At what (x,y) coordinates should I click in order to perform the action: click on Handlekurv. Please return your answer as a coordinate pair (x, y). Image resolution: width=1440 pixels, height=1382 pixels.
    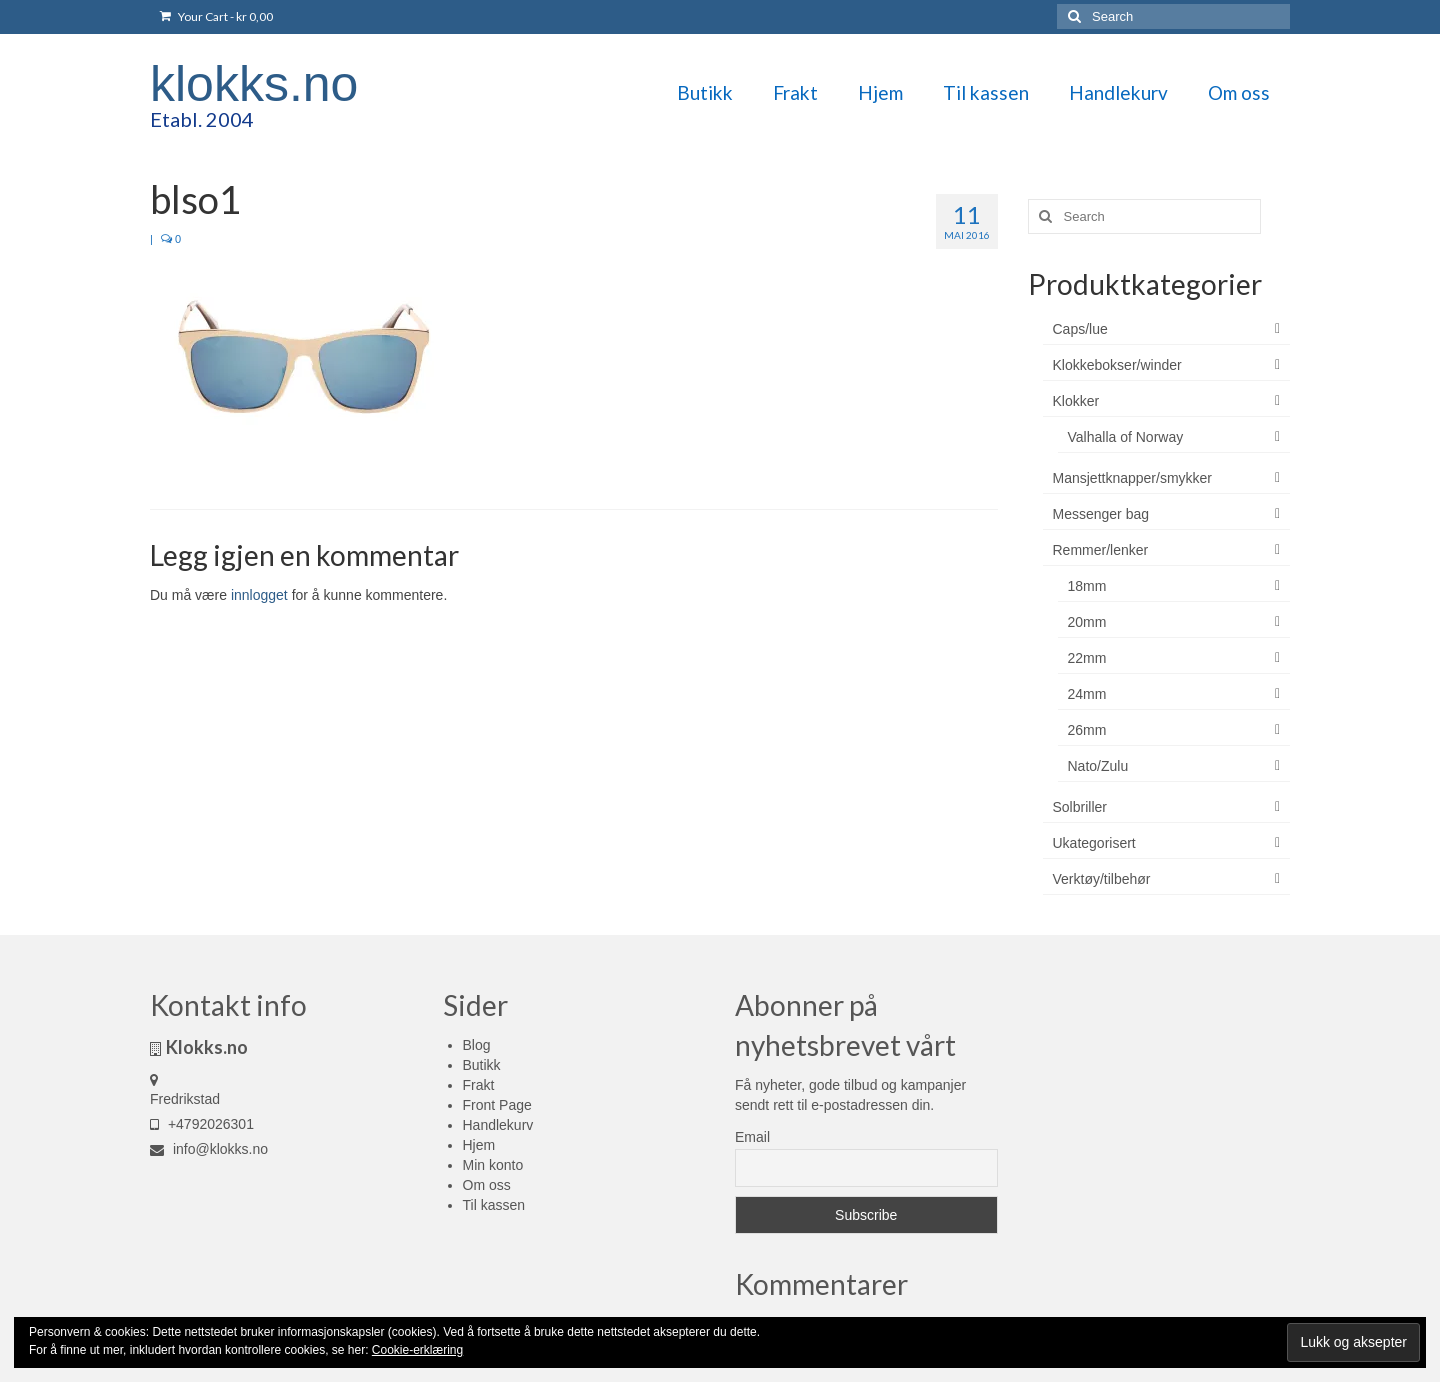
    Looking at the image, I should click on (498, 1125).